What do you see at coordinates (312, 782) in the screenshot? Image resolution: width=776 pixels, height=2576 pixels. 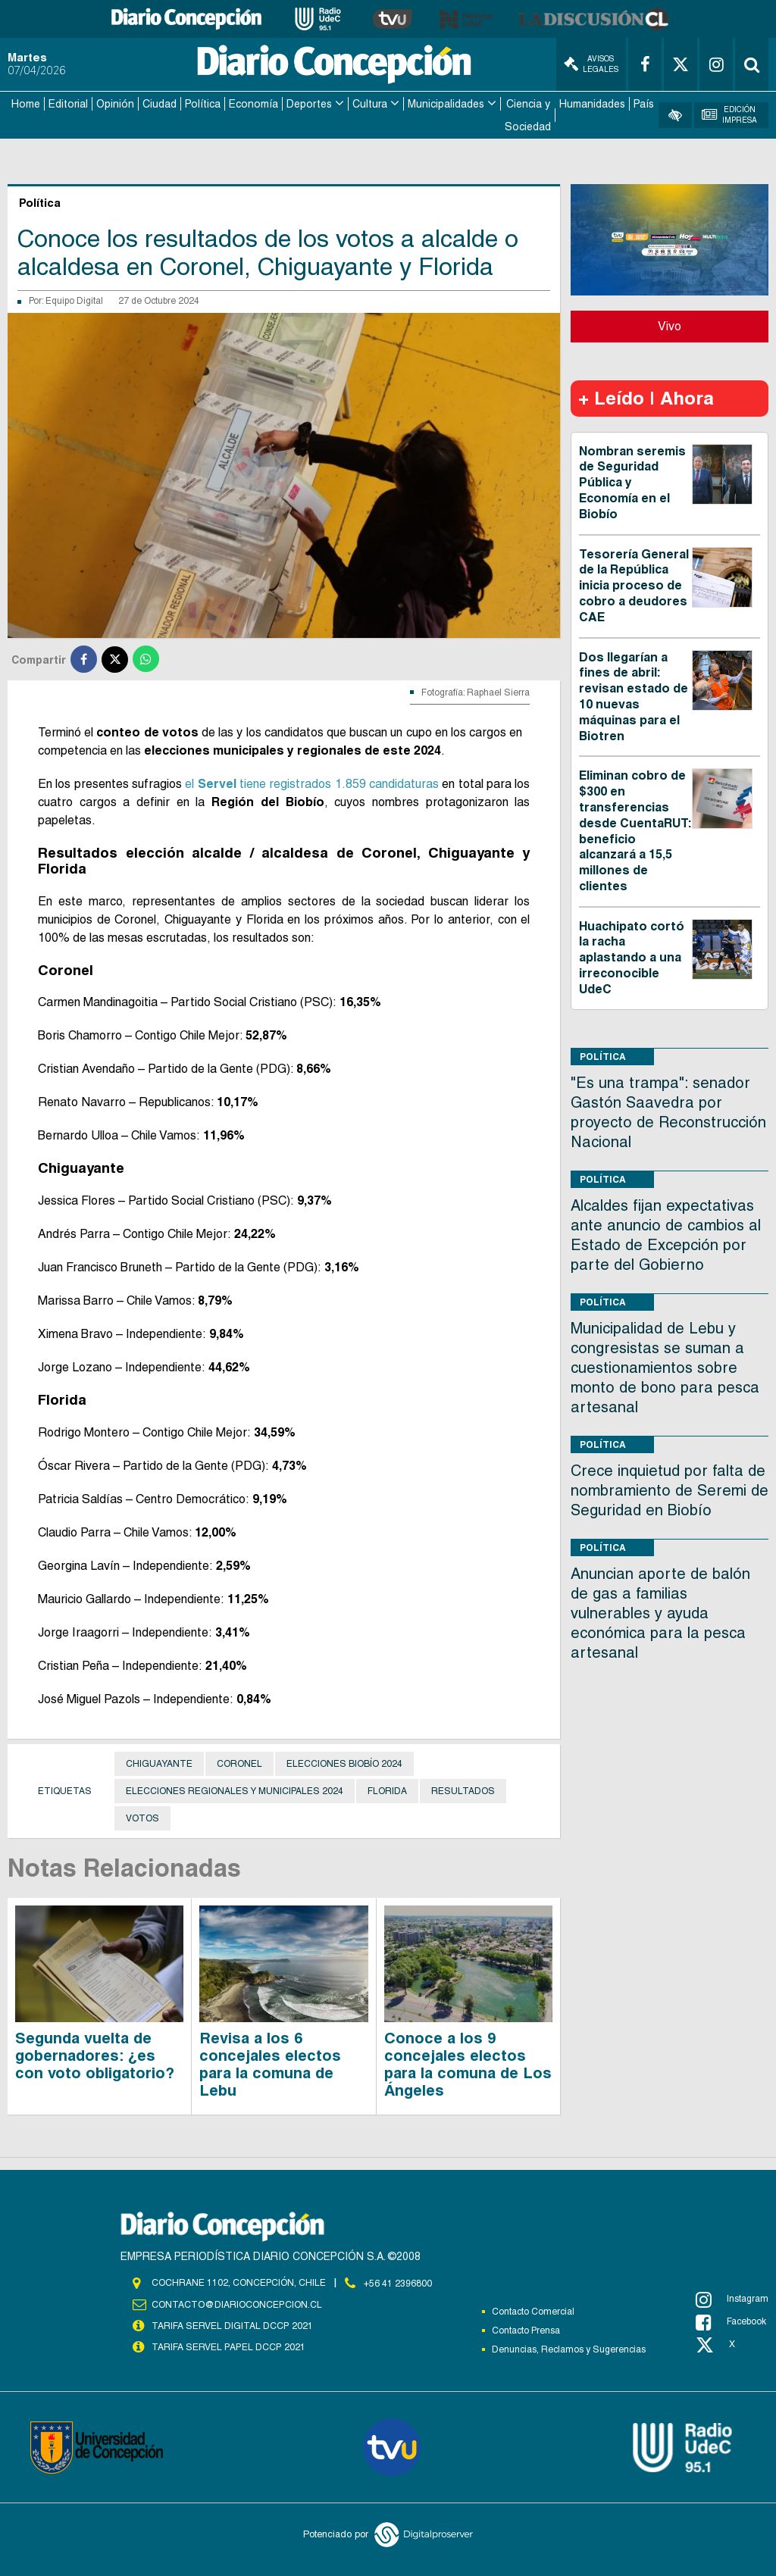 I see `el tiene registrados 1.859 candidaturas` at bounding box center [312, 782].